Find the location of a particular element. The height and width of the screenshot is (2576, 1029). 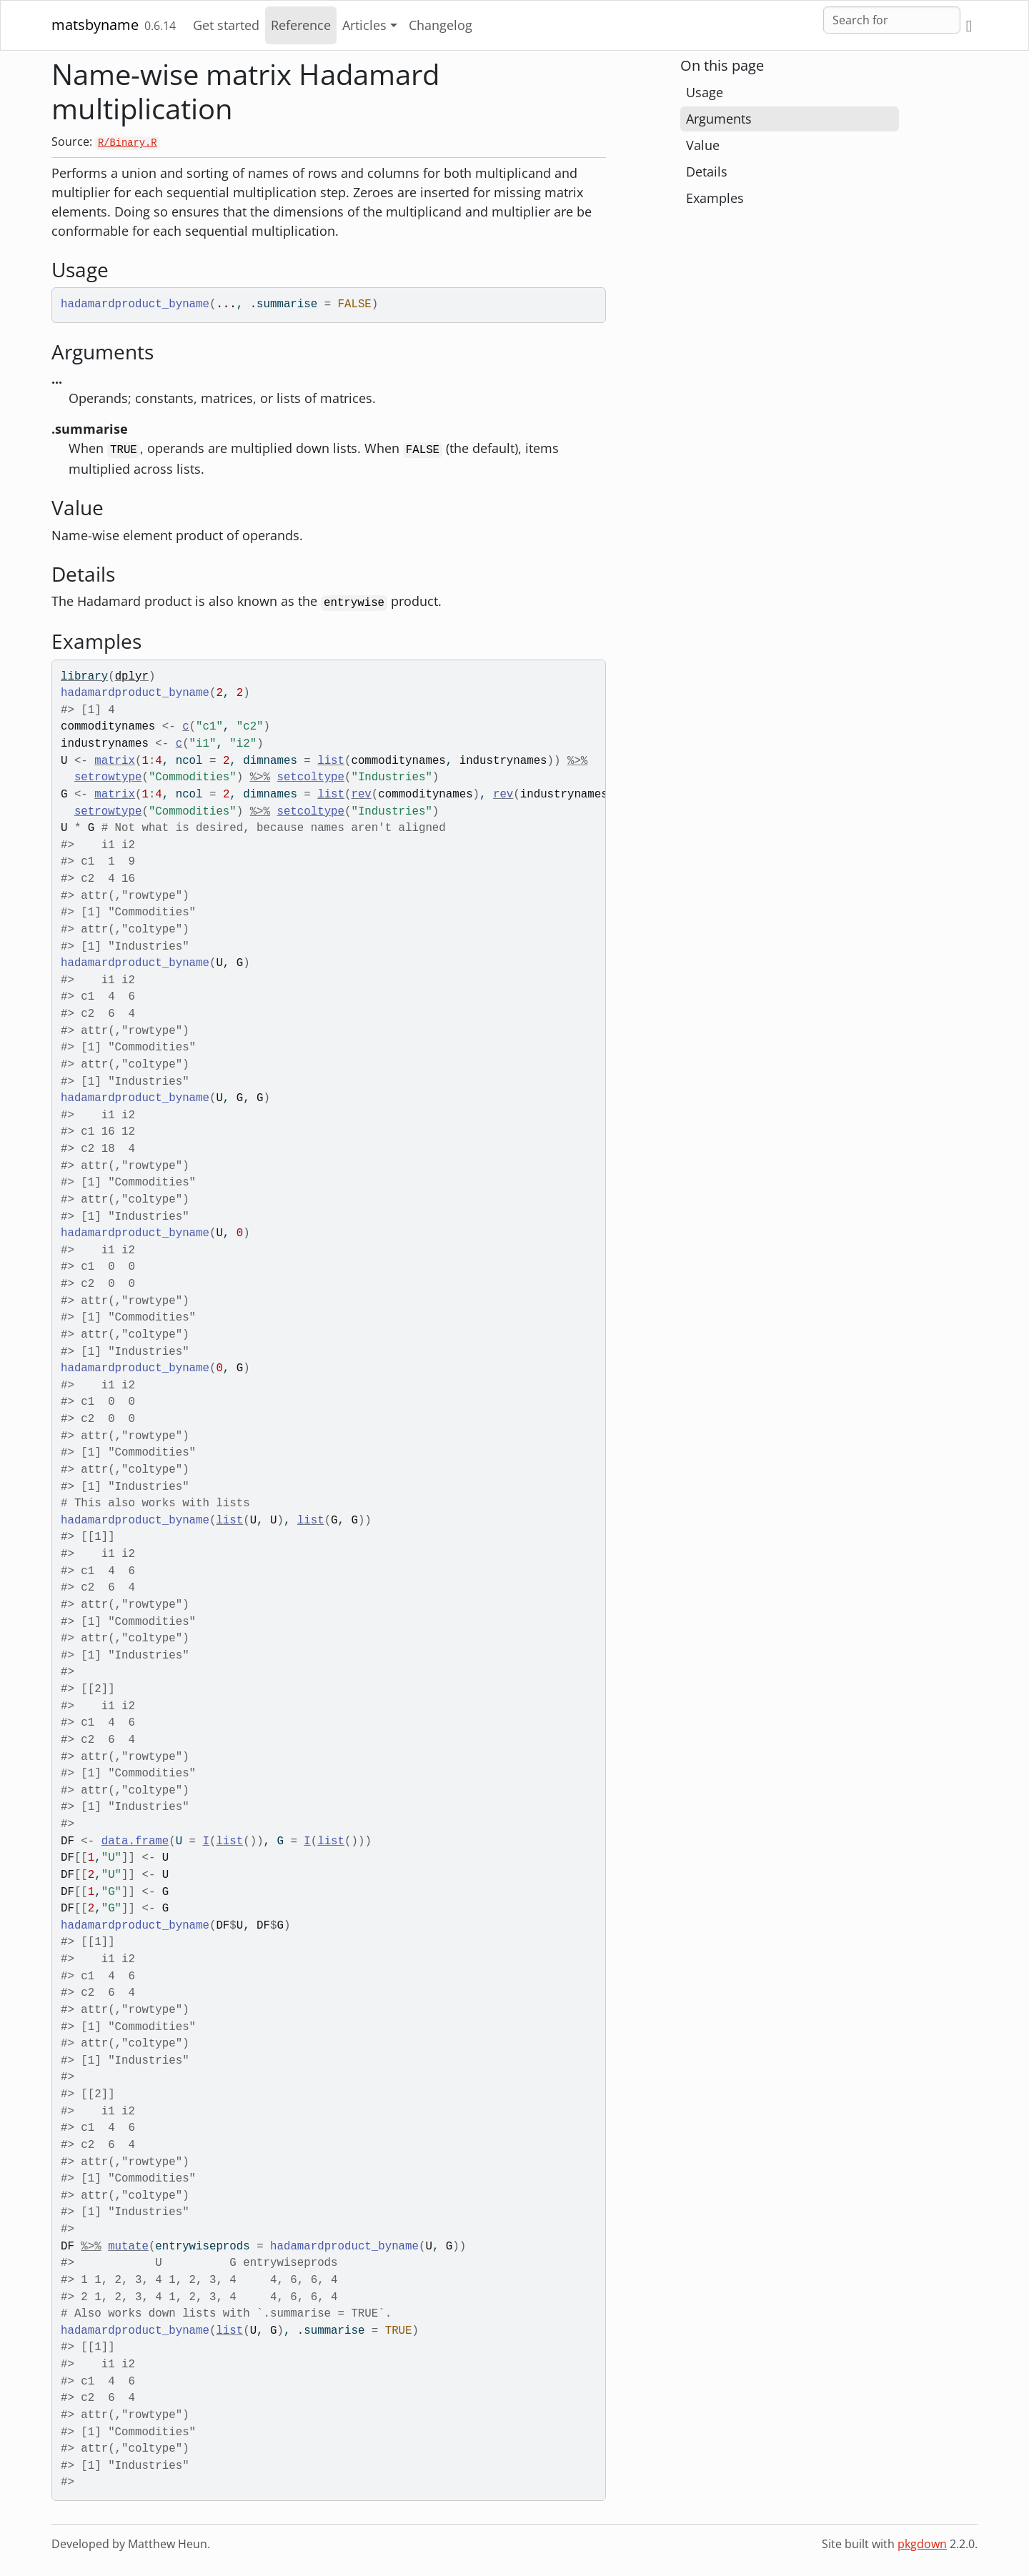

%>% is located at coordinates (577, 761).